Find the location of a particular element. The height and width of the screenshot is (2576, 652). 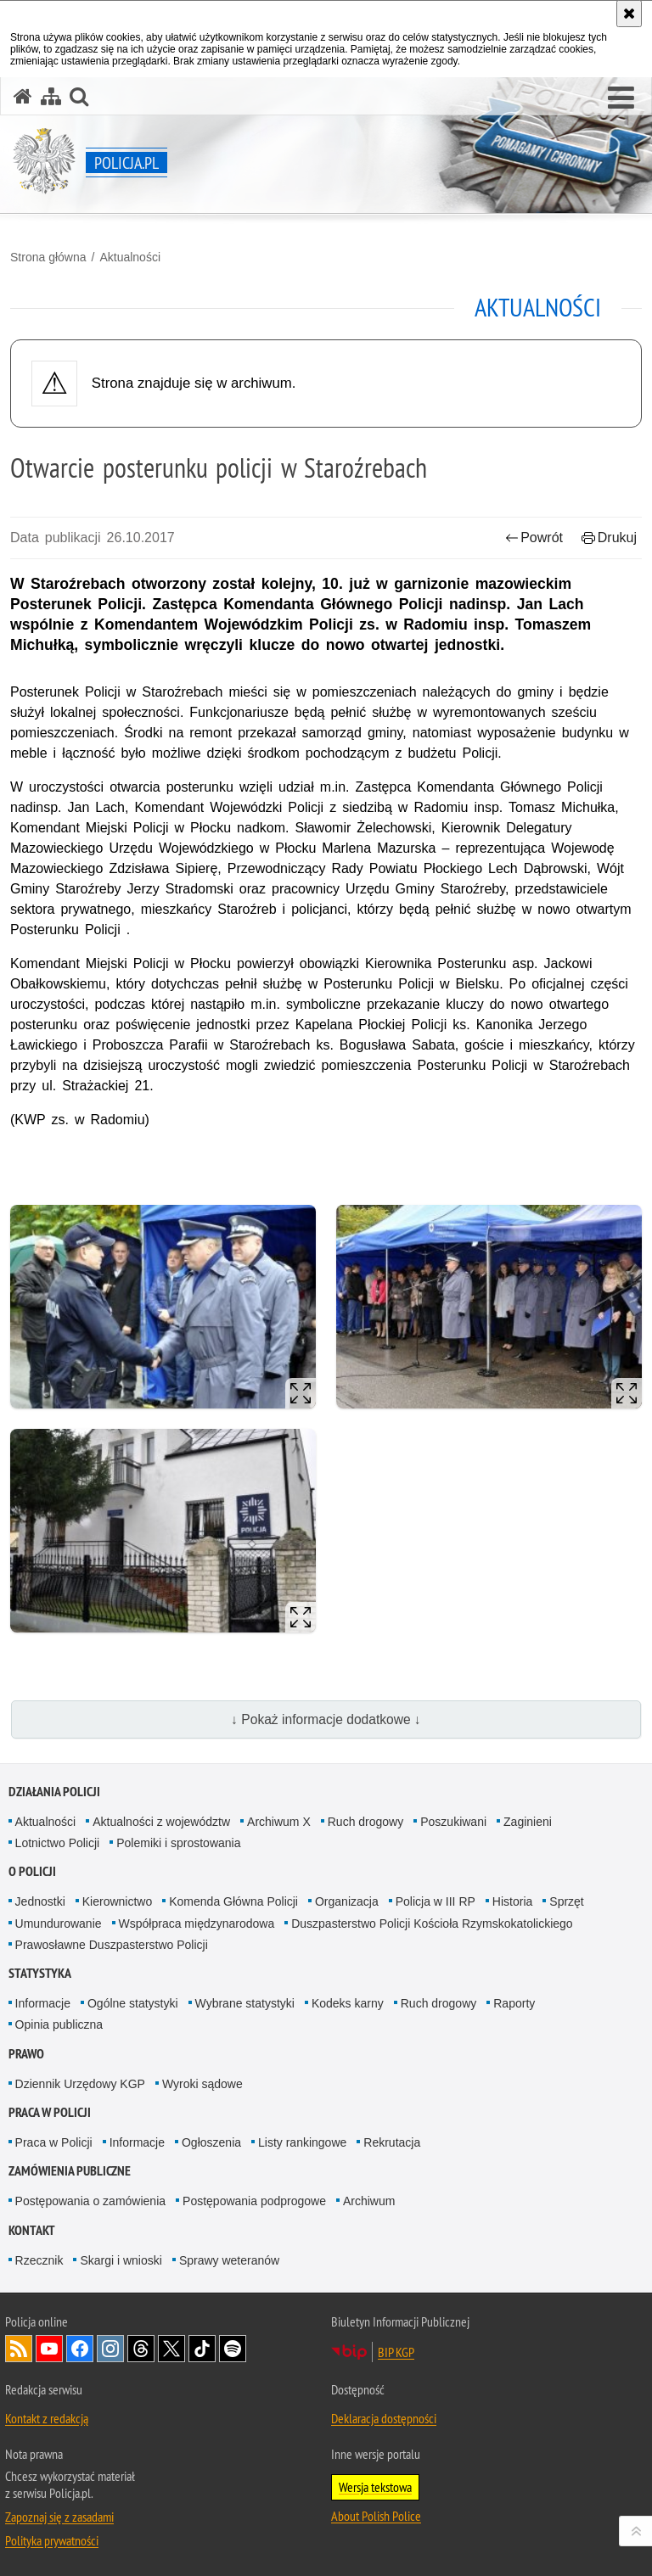

[button] is located at coordinates (621, 98).